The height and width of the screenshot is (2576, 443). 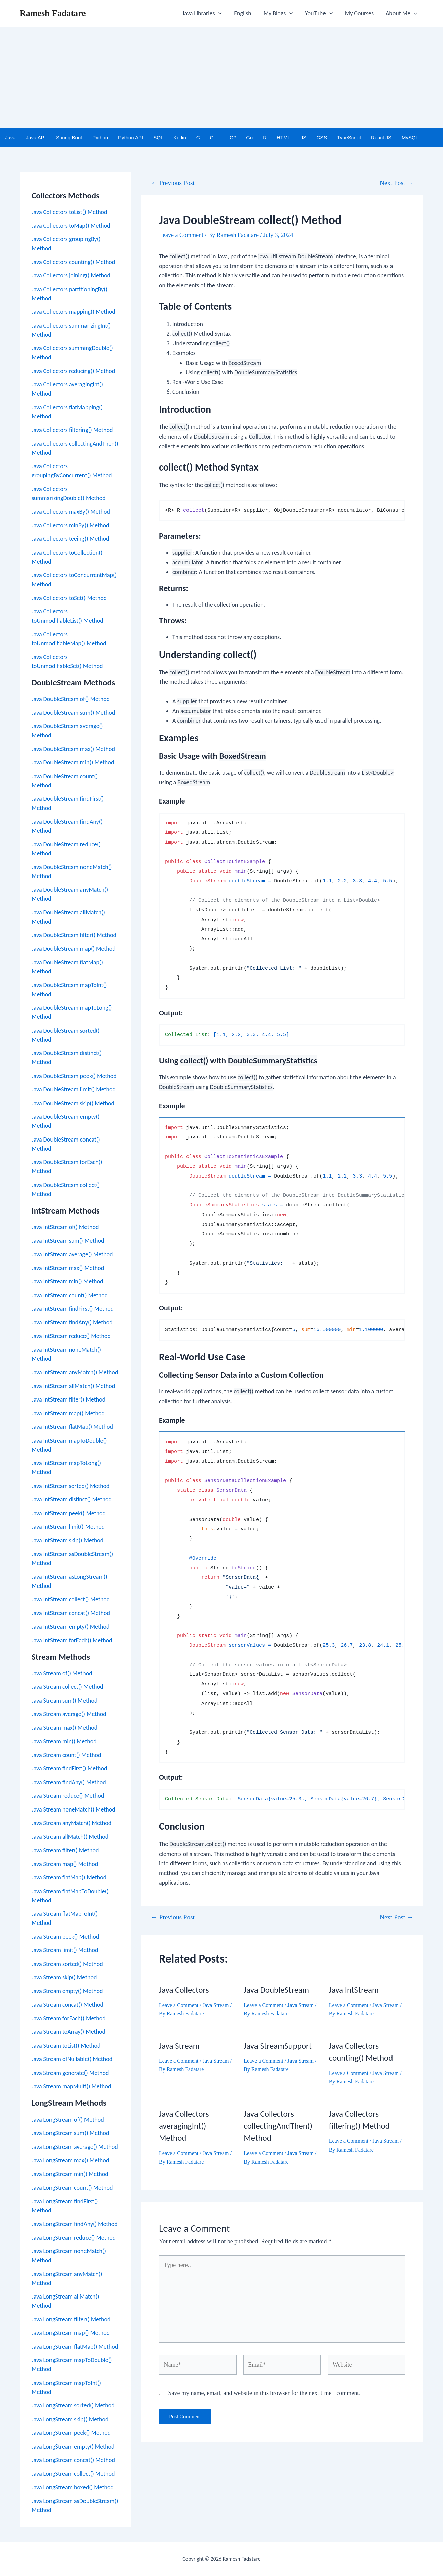 What do you see at coordinates (71, 699) in the screenshot?
I see `Java DoubleStream of() Method` at bounding box center [71, 699].